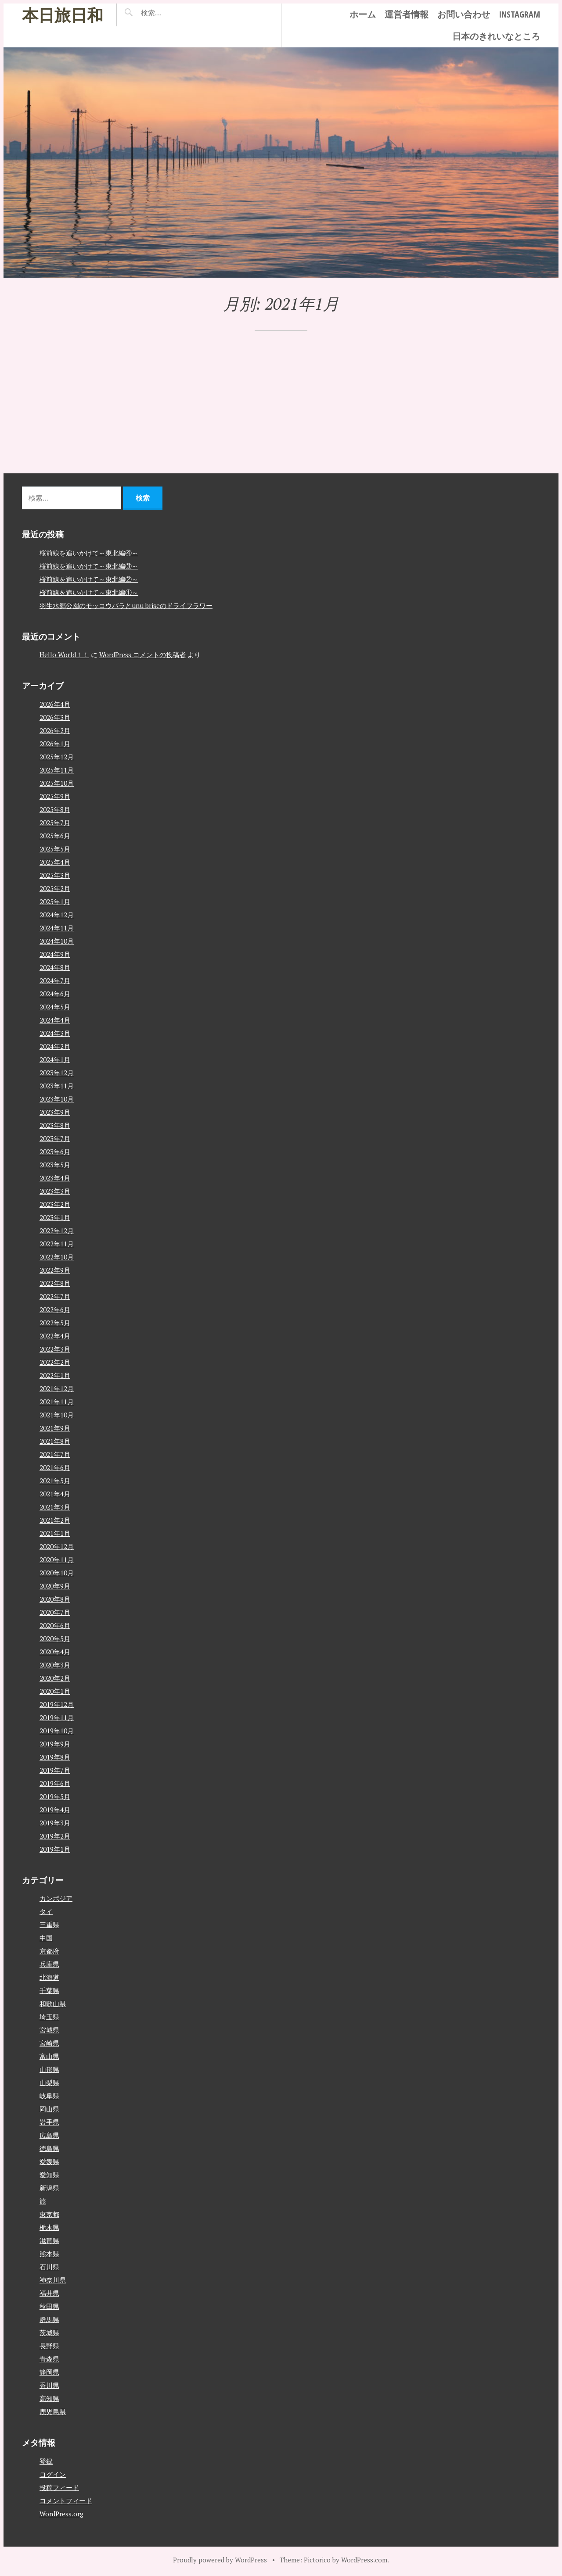 The image size is (562, 2576). Describe the element at coordinates (55, 1585) in the screenshot. I see `2020年9月` at that location.